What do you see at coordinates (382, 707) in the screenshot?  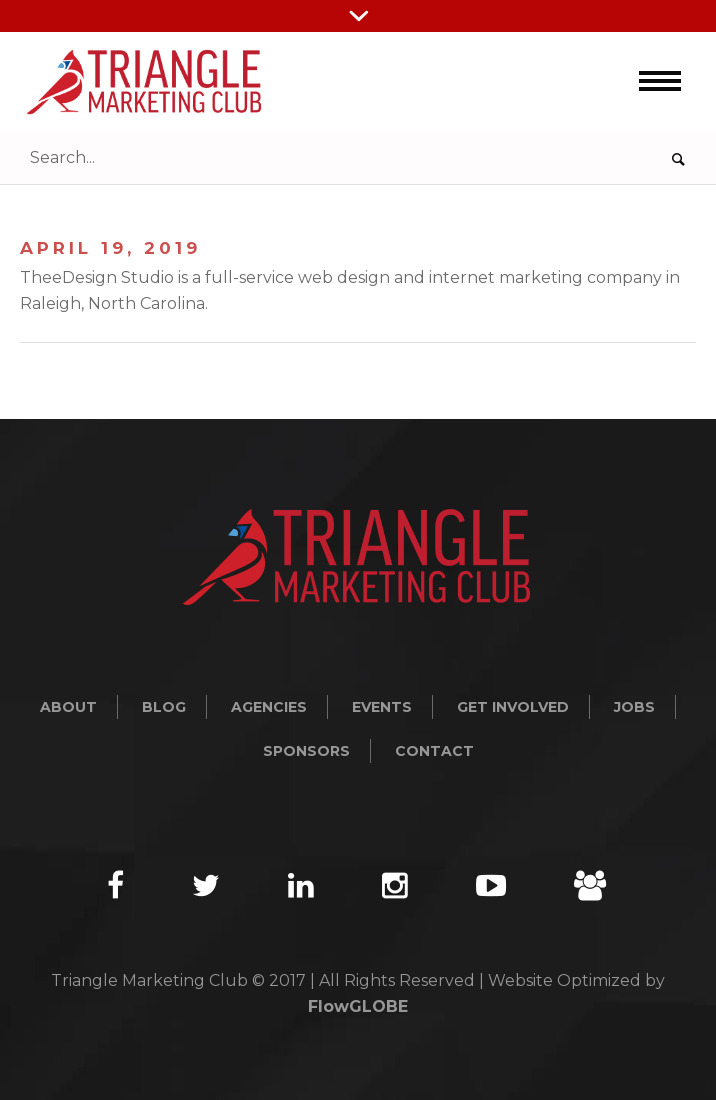 I see `Events` at bounding box center [382, 707].